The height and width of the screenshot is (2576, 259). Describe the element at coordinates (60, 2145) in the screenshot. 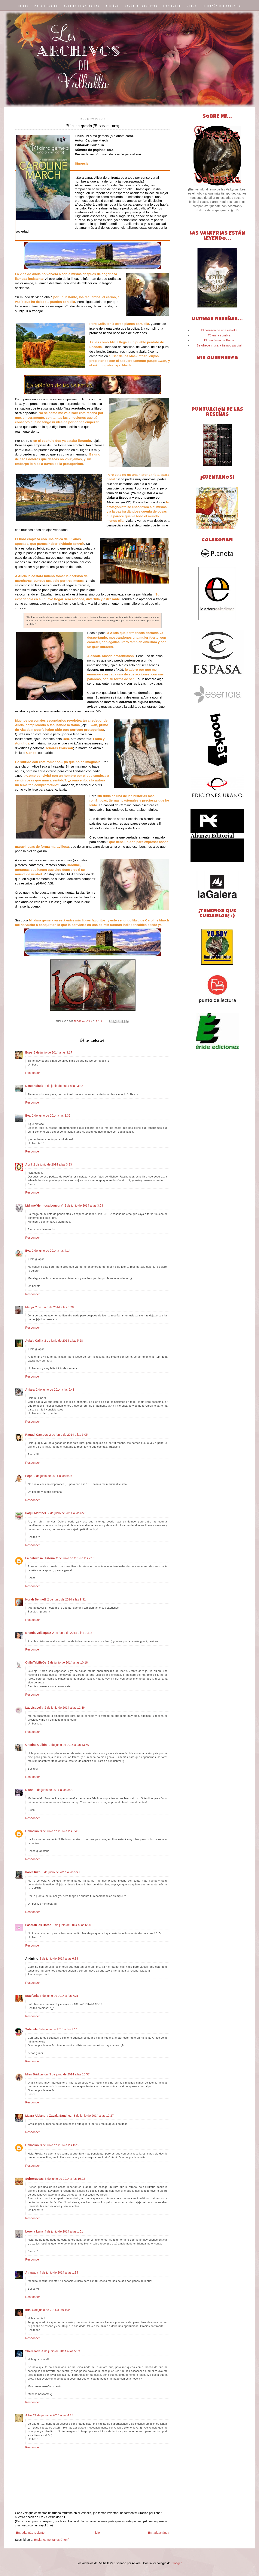

I see `3 de junio de 2014 a las 15:33` at that location.